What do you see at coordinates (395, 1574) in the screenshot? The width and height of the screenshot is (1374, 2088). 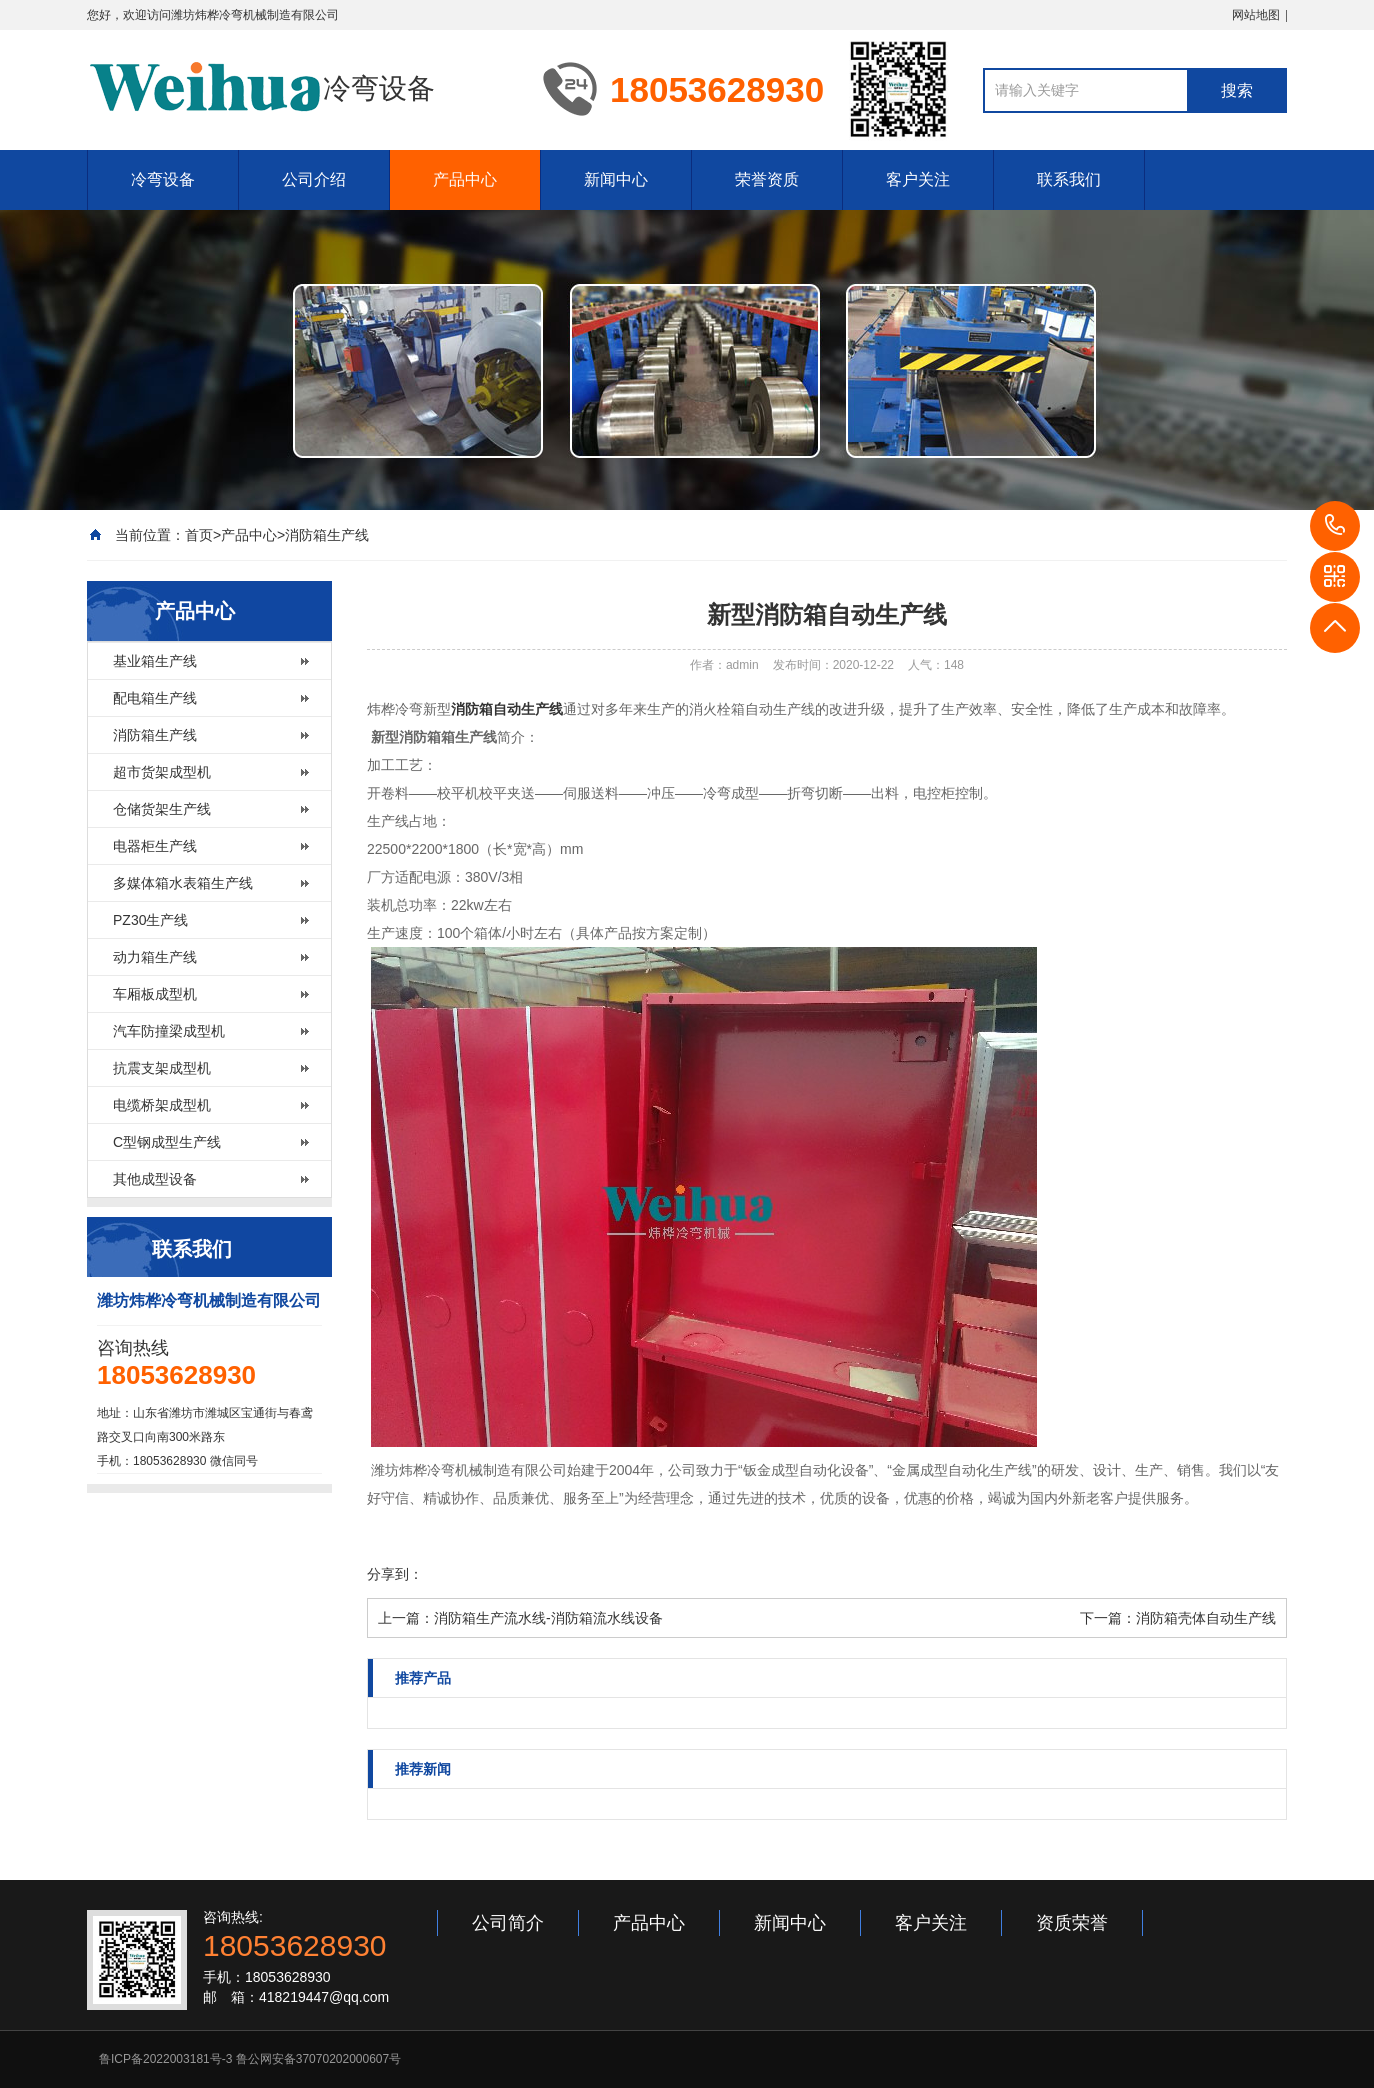 I see `分享到：` at bounding box center [395, 1574].